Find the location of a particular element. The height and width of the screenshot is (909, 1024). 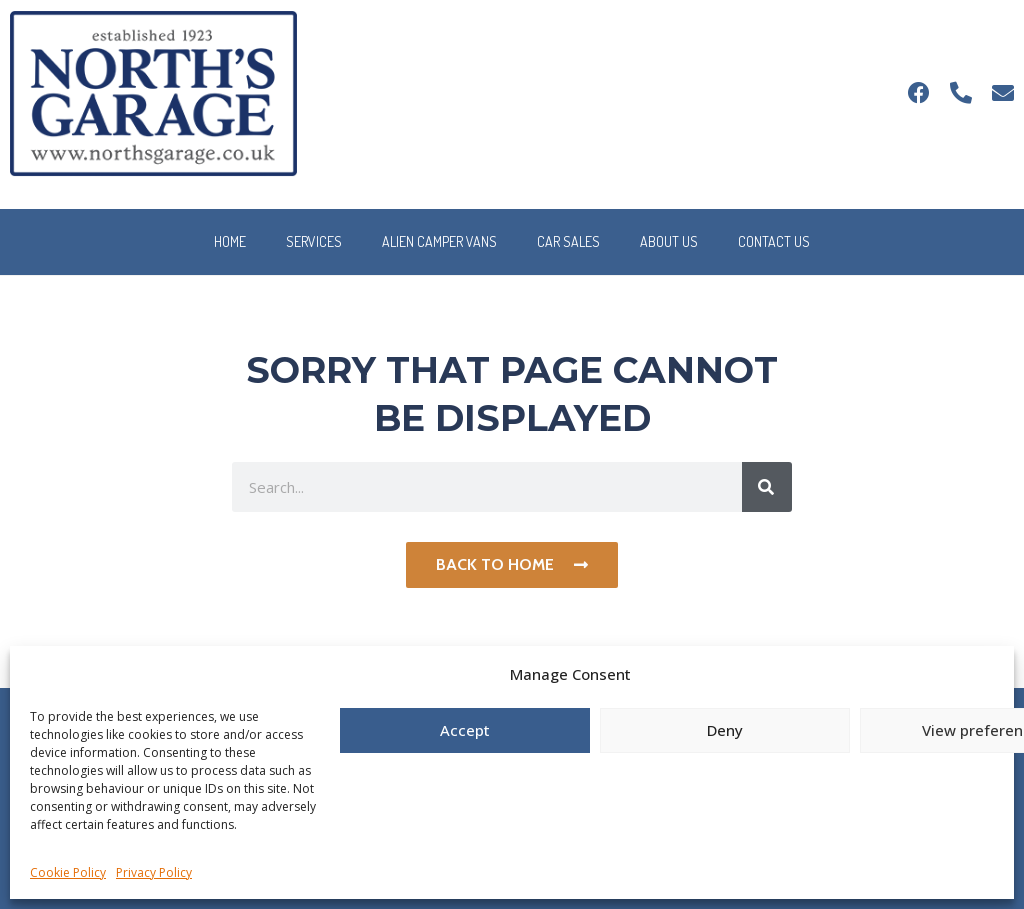

[Search] is located at coordinates (767, 487).